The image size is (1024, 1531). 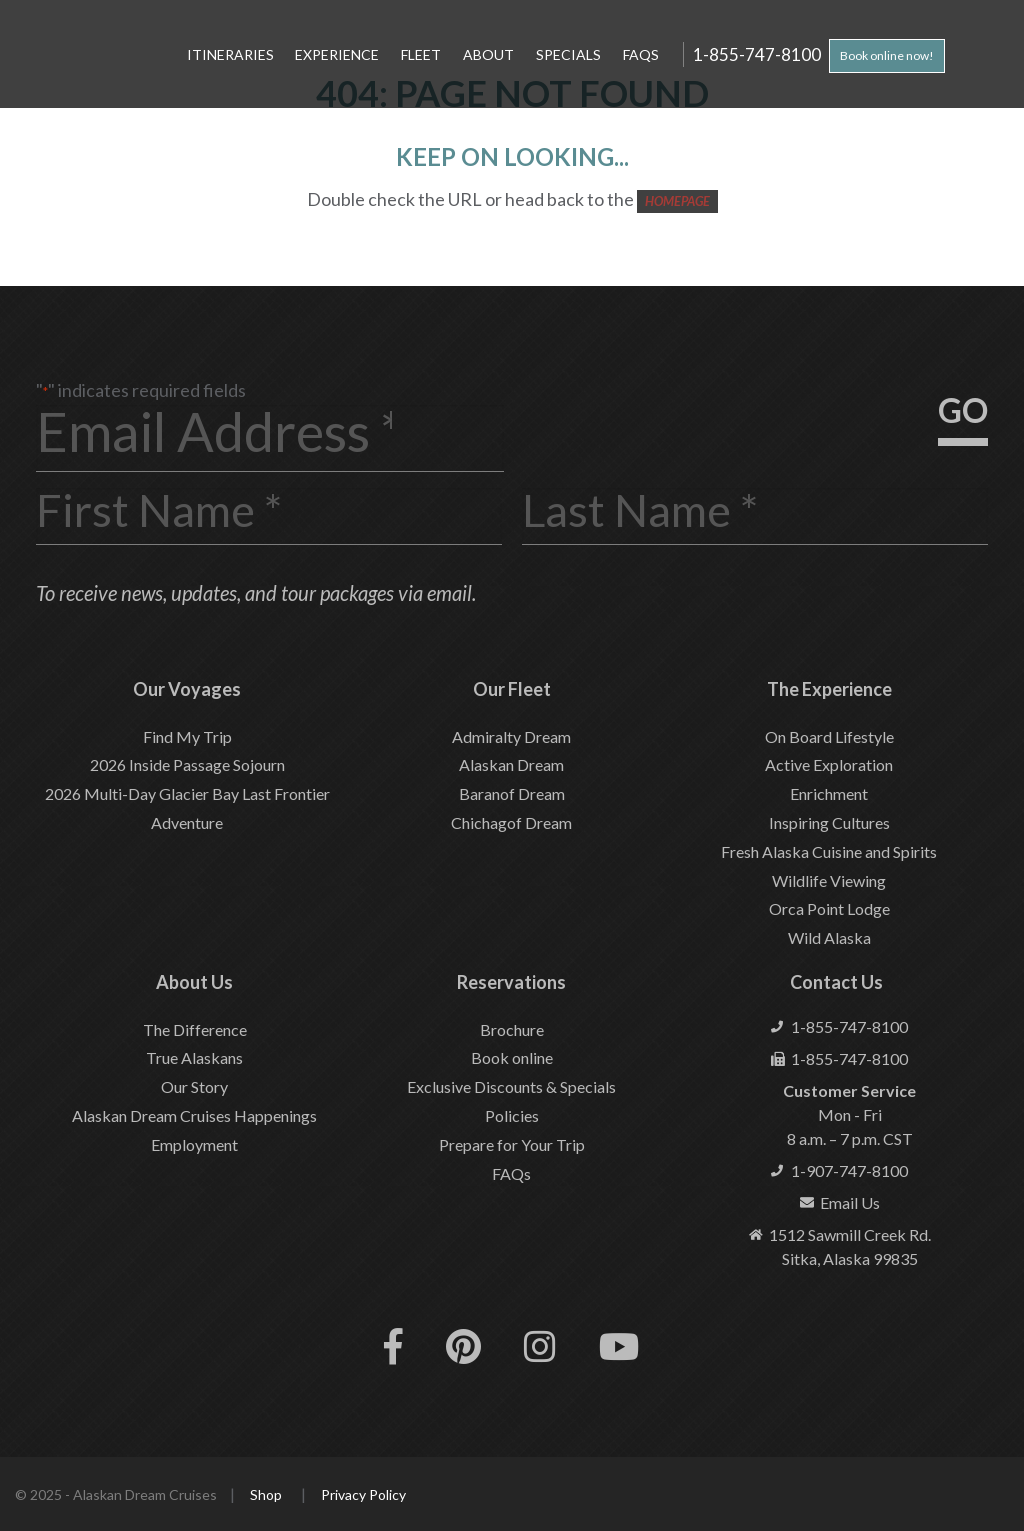 I want to click on Fresh Alaska Cuisine and Spirits, so click(x=829, y=851).